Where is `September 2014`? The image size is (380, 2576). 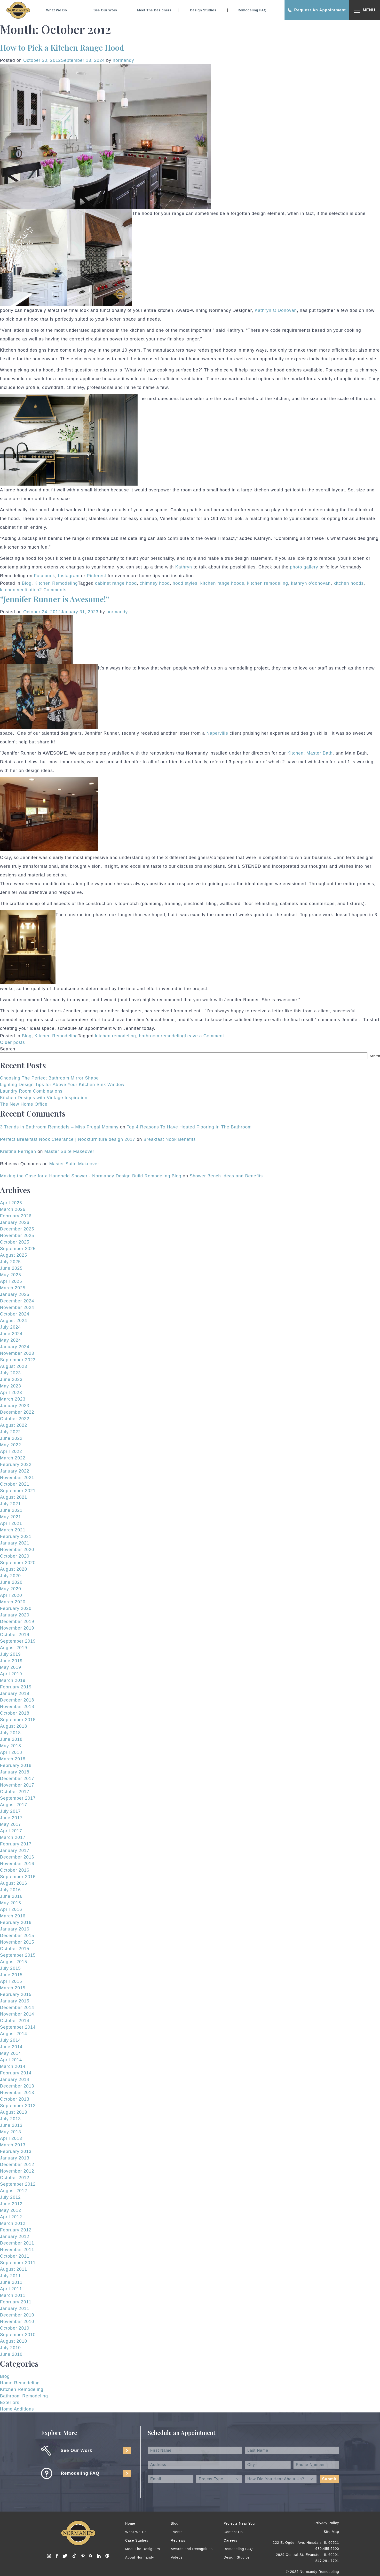 September 2014 is located at coordinates (18, 2027).